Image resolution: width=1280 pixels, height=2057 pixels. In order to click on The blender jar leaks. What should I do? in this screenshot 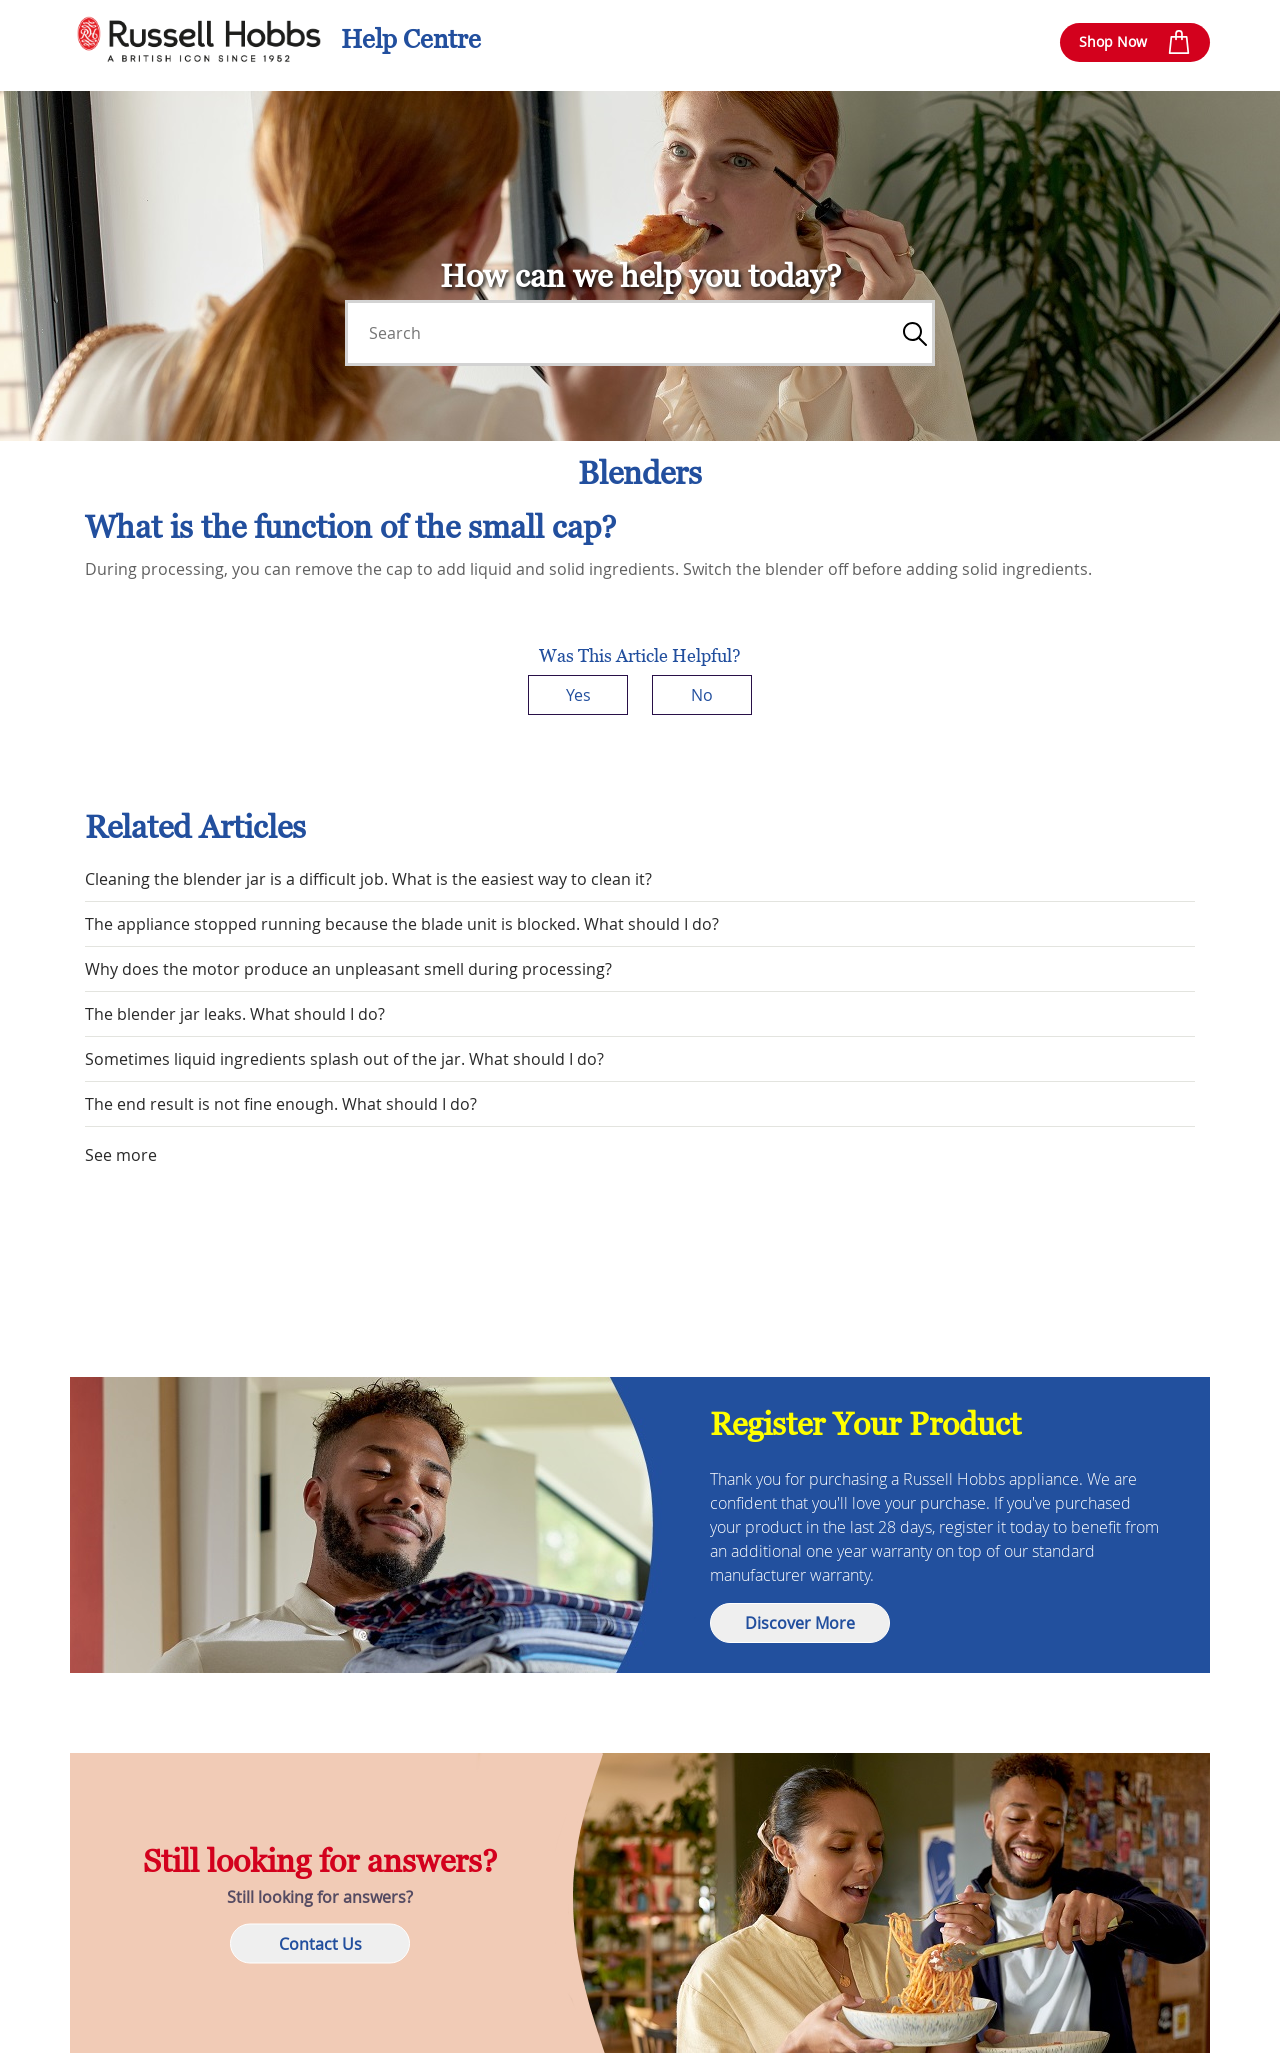, I will do `click(235, 1014)`.